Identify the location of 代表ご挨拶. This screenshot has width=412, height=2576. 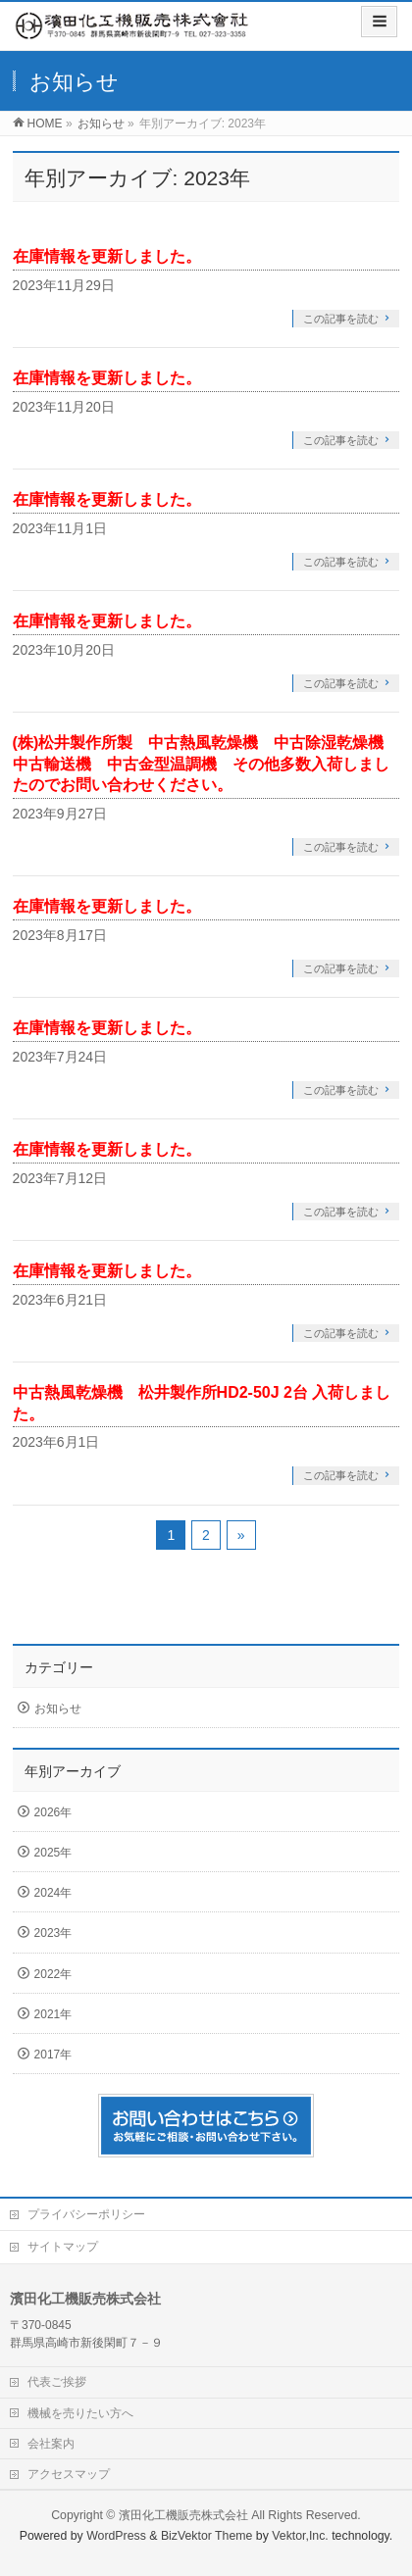
(56, 2382).